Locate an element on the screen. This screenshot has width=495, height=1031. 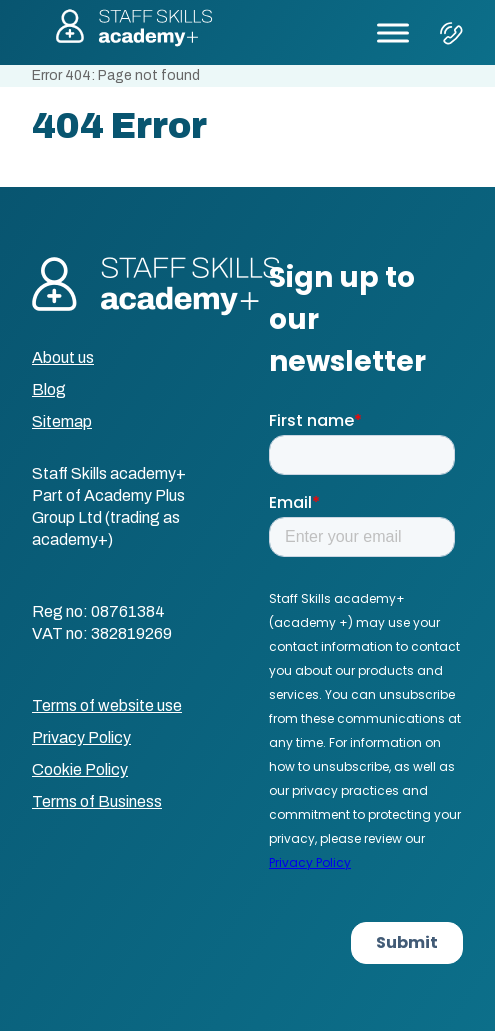
Privacy Policy is located at coordinates (81, 737).